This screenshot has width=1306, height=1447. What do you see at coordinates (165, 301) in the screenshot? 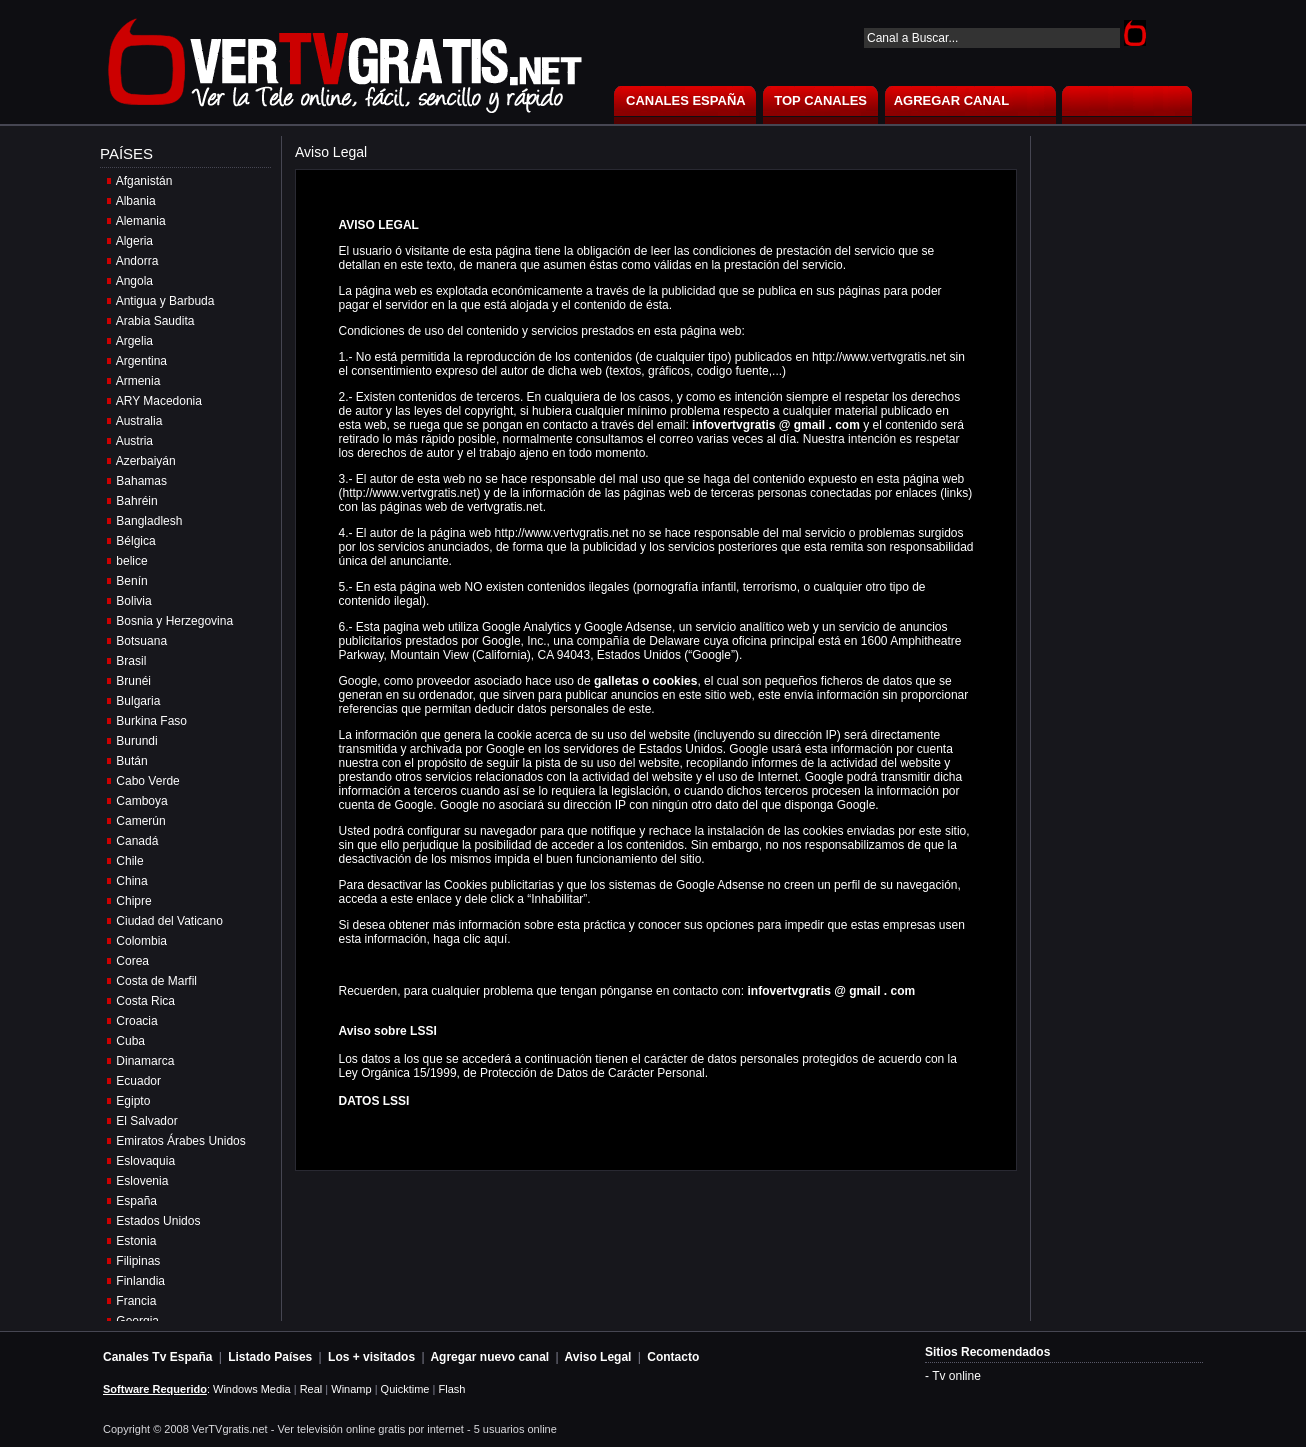
I see `Antigua y Barbuda` at bounding box center [165, 301].